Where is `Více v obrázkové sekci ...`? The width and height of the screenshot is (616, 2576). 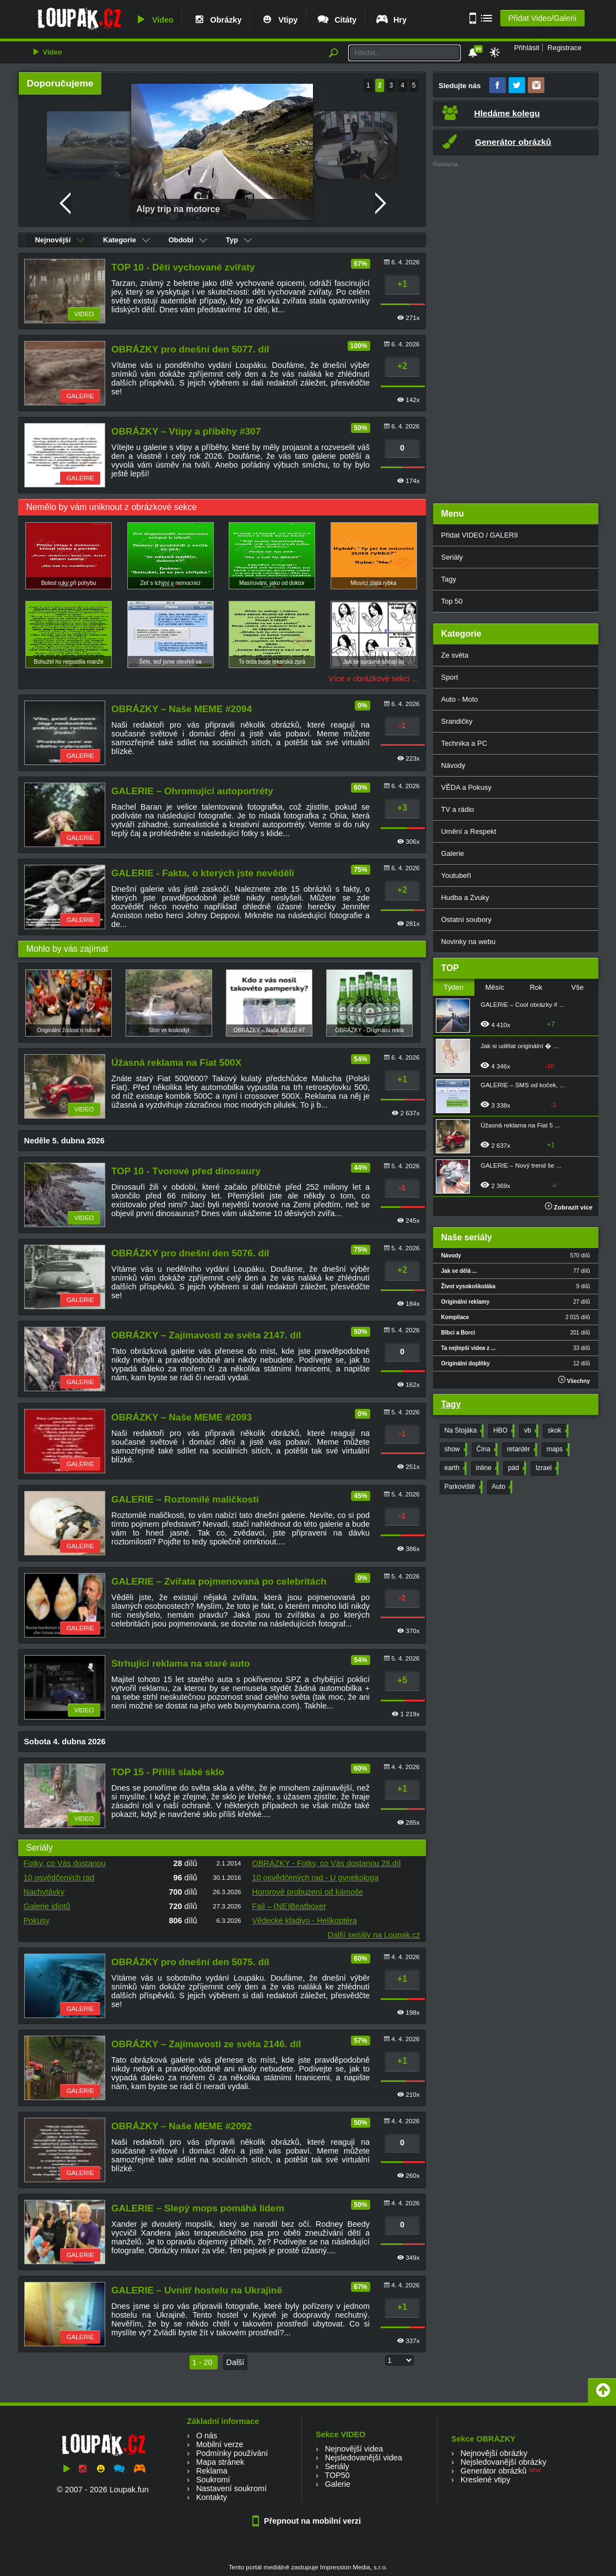
Více v obrázkové sekci ... is located at coordinates (373, 678).